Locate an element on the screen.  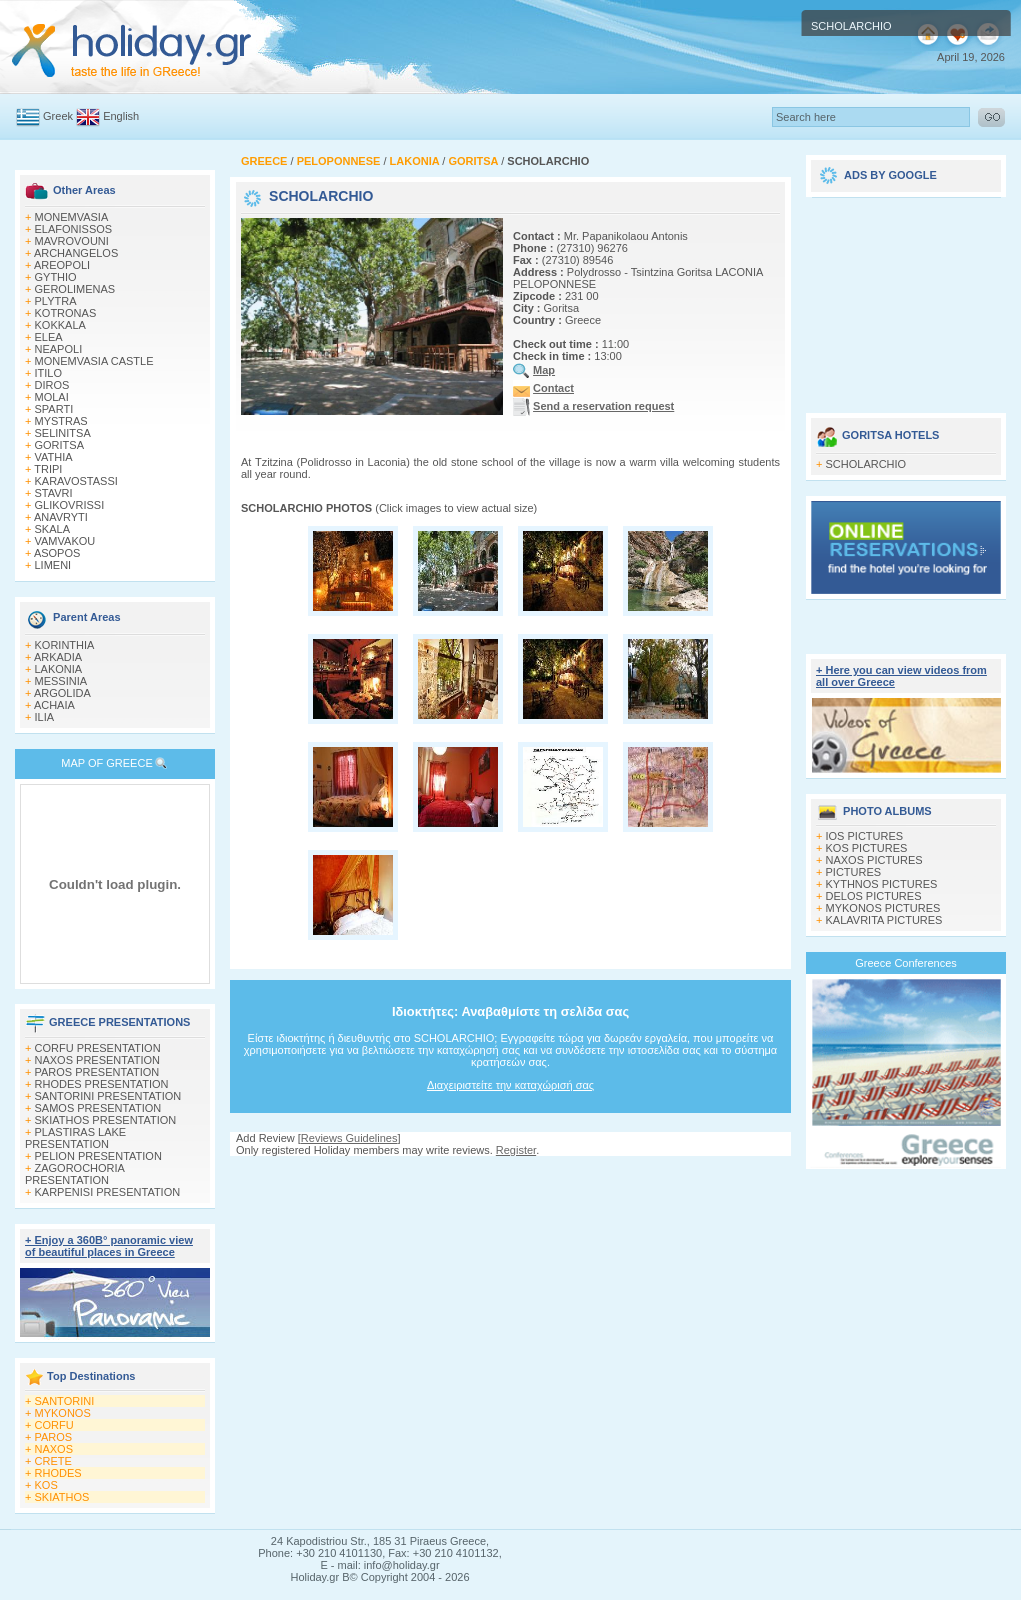
MAVROVOUNI is located at coordinates (72, 241).